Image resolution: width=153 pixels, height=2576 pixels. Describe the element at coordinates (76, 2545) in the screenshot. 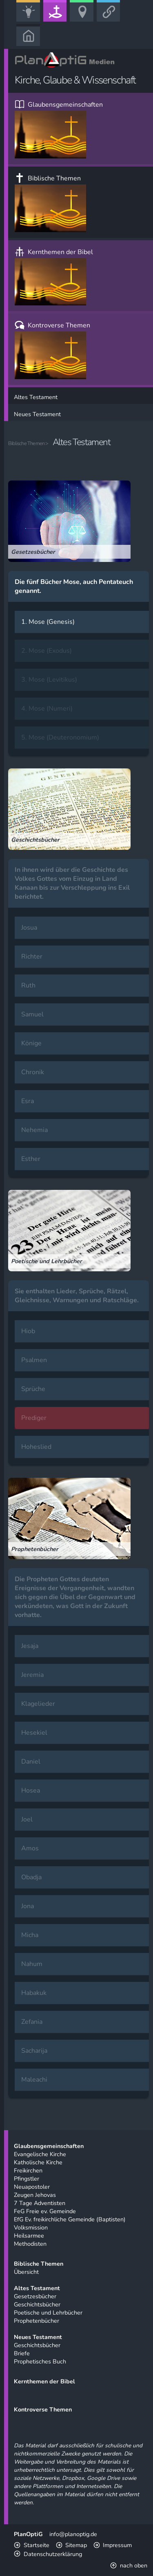

I see `Sitemap` at that location.